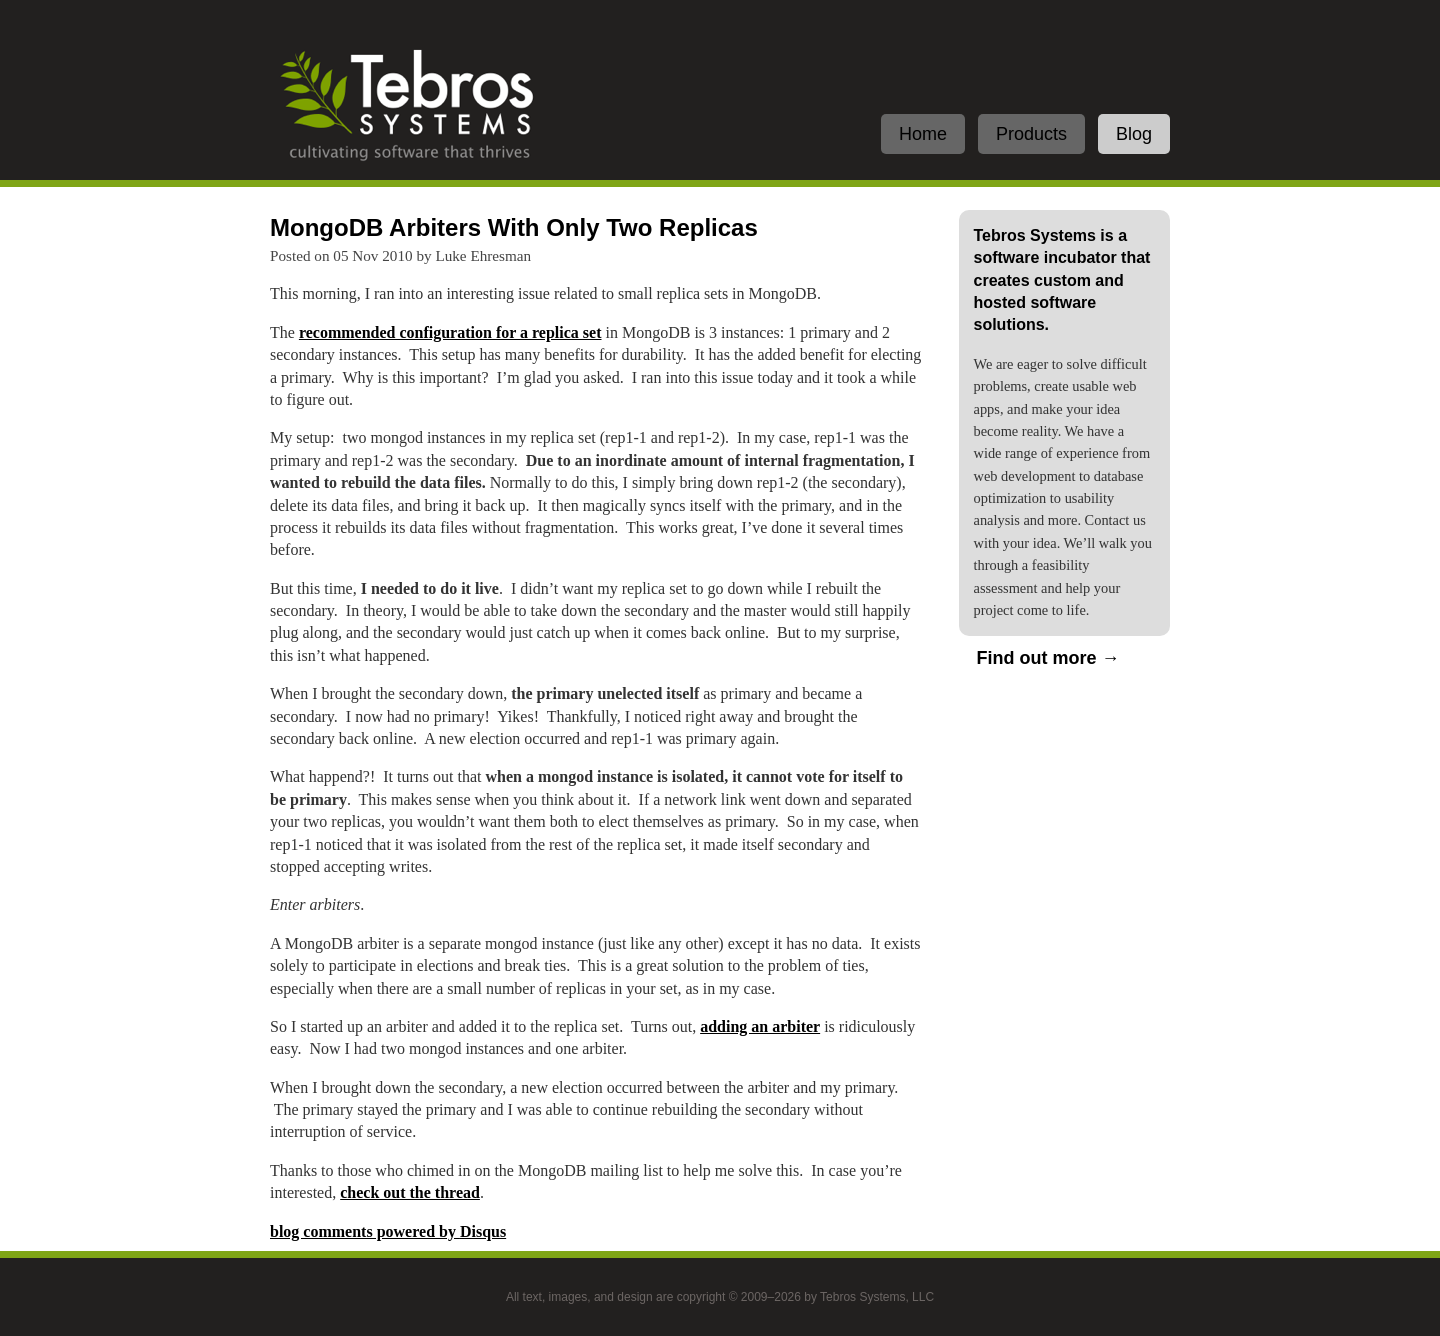 Image resolution: width=1440 pixels, height=1336 pixels. What do you see at coordinates (1031, 134) in the screenshot?
I see `Products` at bounding box center [1031, 134].